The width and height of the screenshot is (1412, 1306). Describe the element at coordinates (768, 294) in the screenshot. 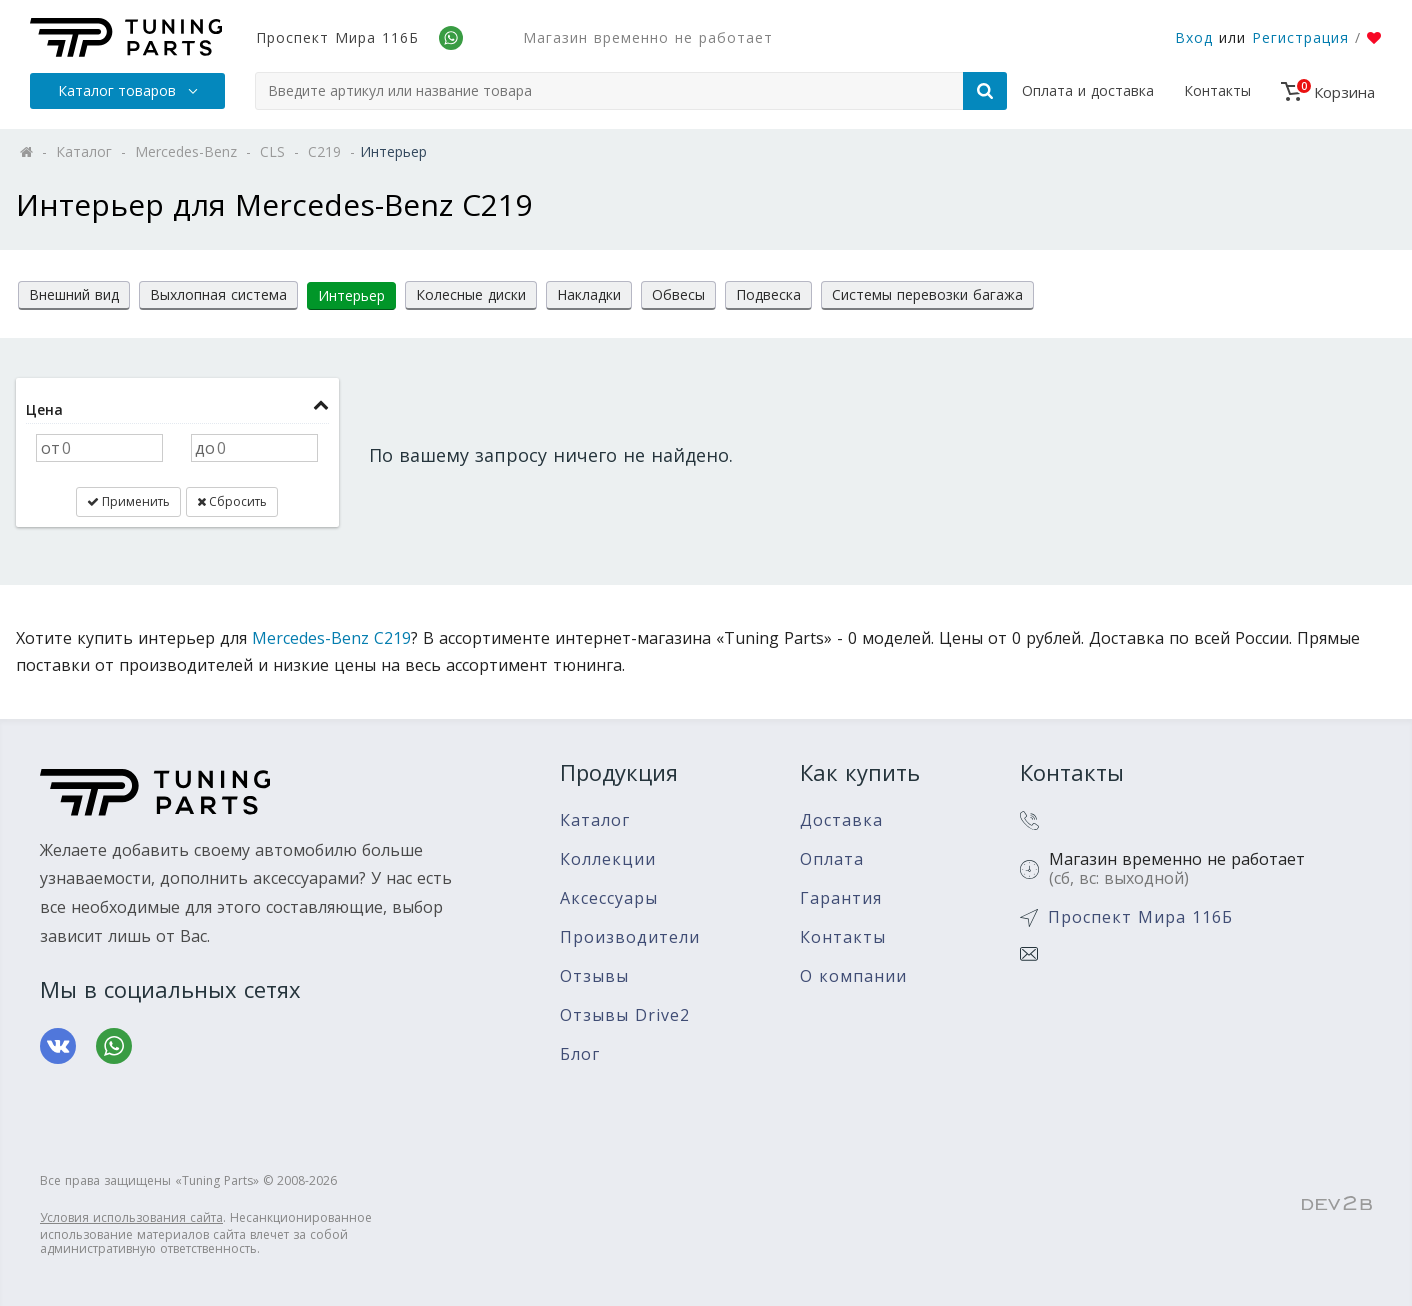

I see `Подвеска` at that location.